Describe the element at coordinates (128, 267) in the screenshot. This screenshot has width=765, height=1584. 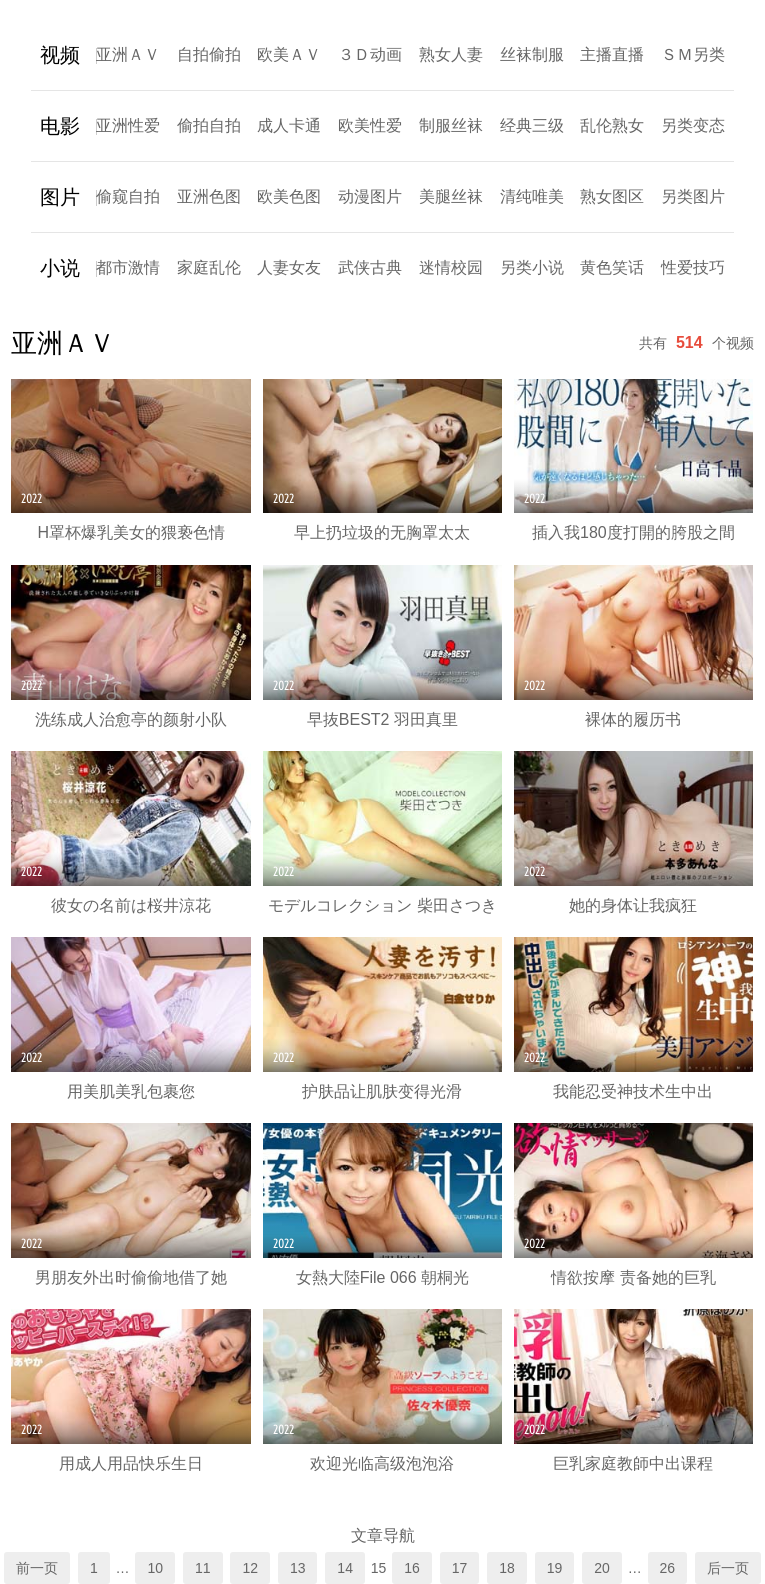
I see `都市激情` at that location.